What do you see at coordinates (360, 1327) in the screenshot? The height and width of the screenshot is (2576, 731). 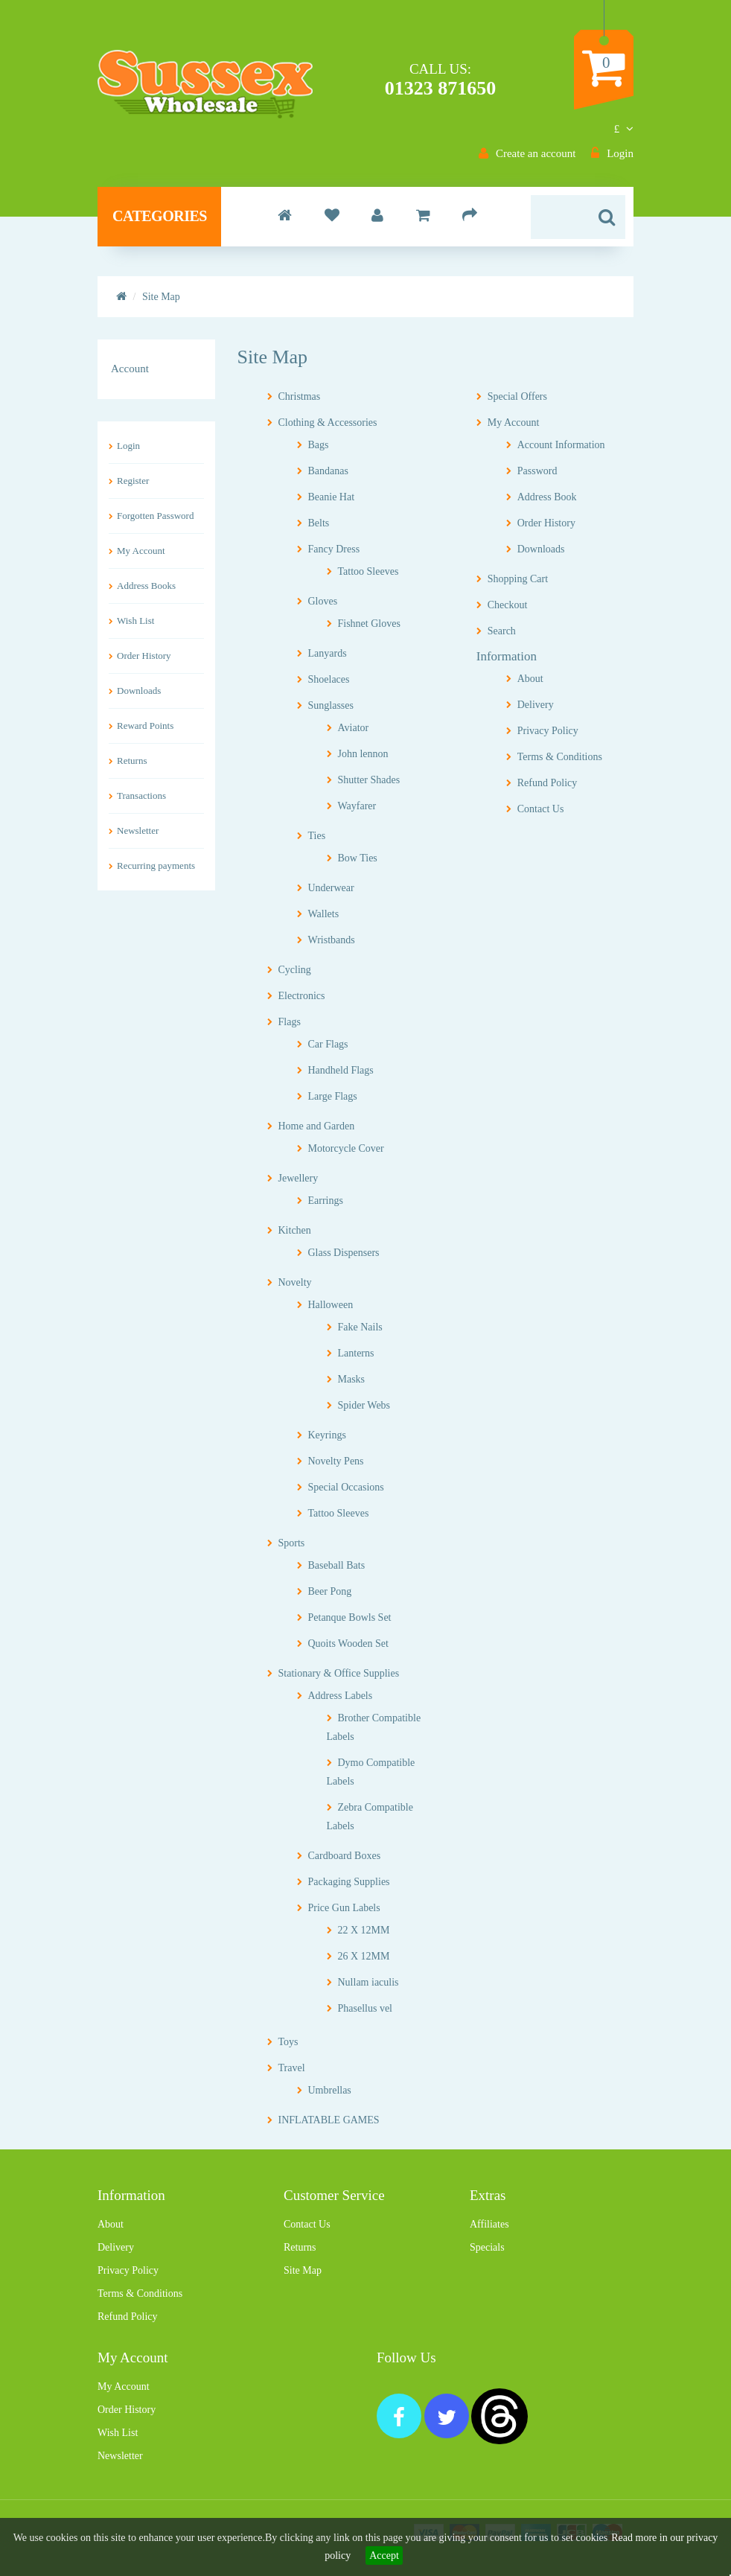 I see `Fake Nails` at bounding box center [360, 1327].